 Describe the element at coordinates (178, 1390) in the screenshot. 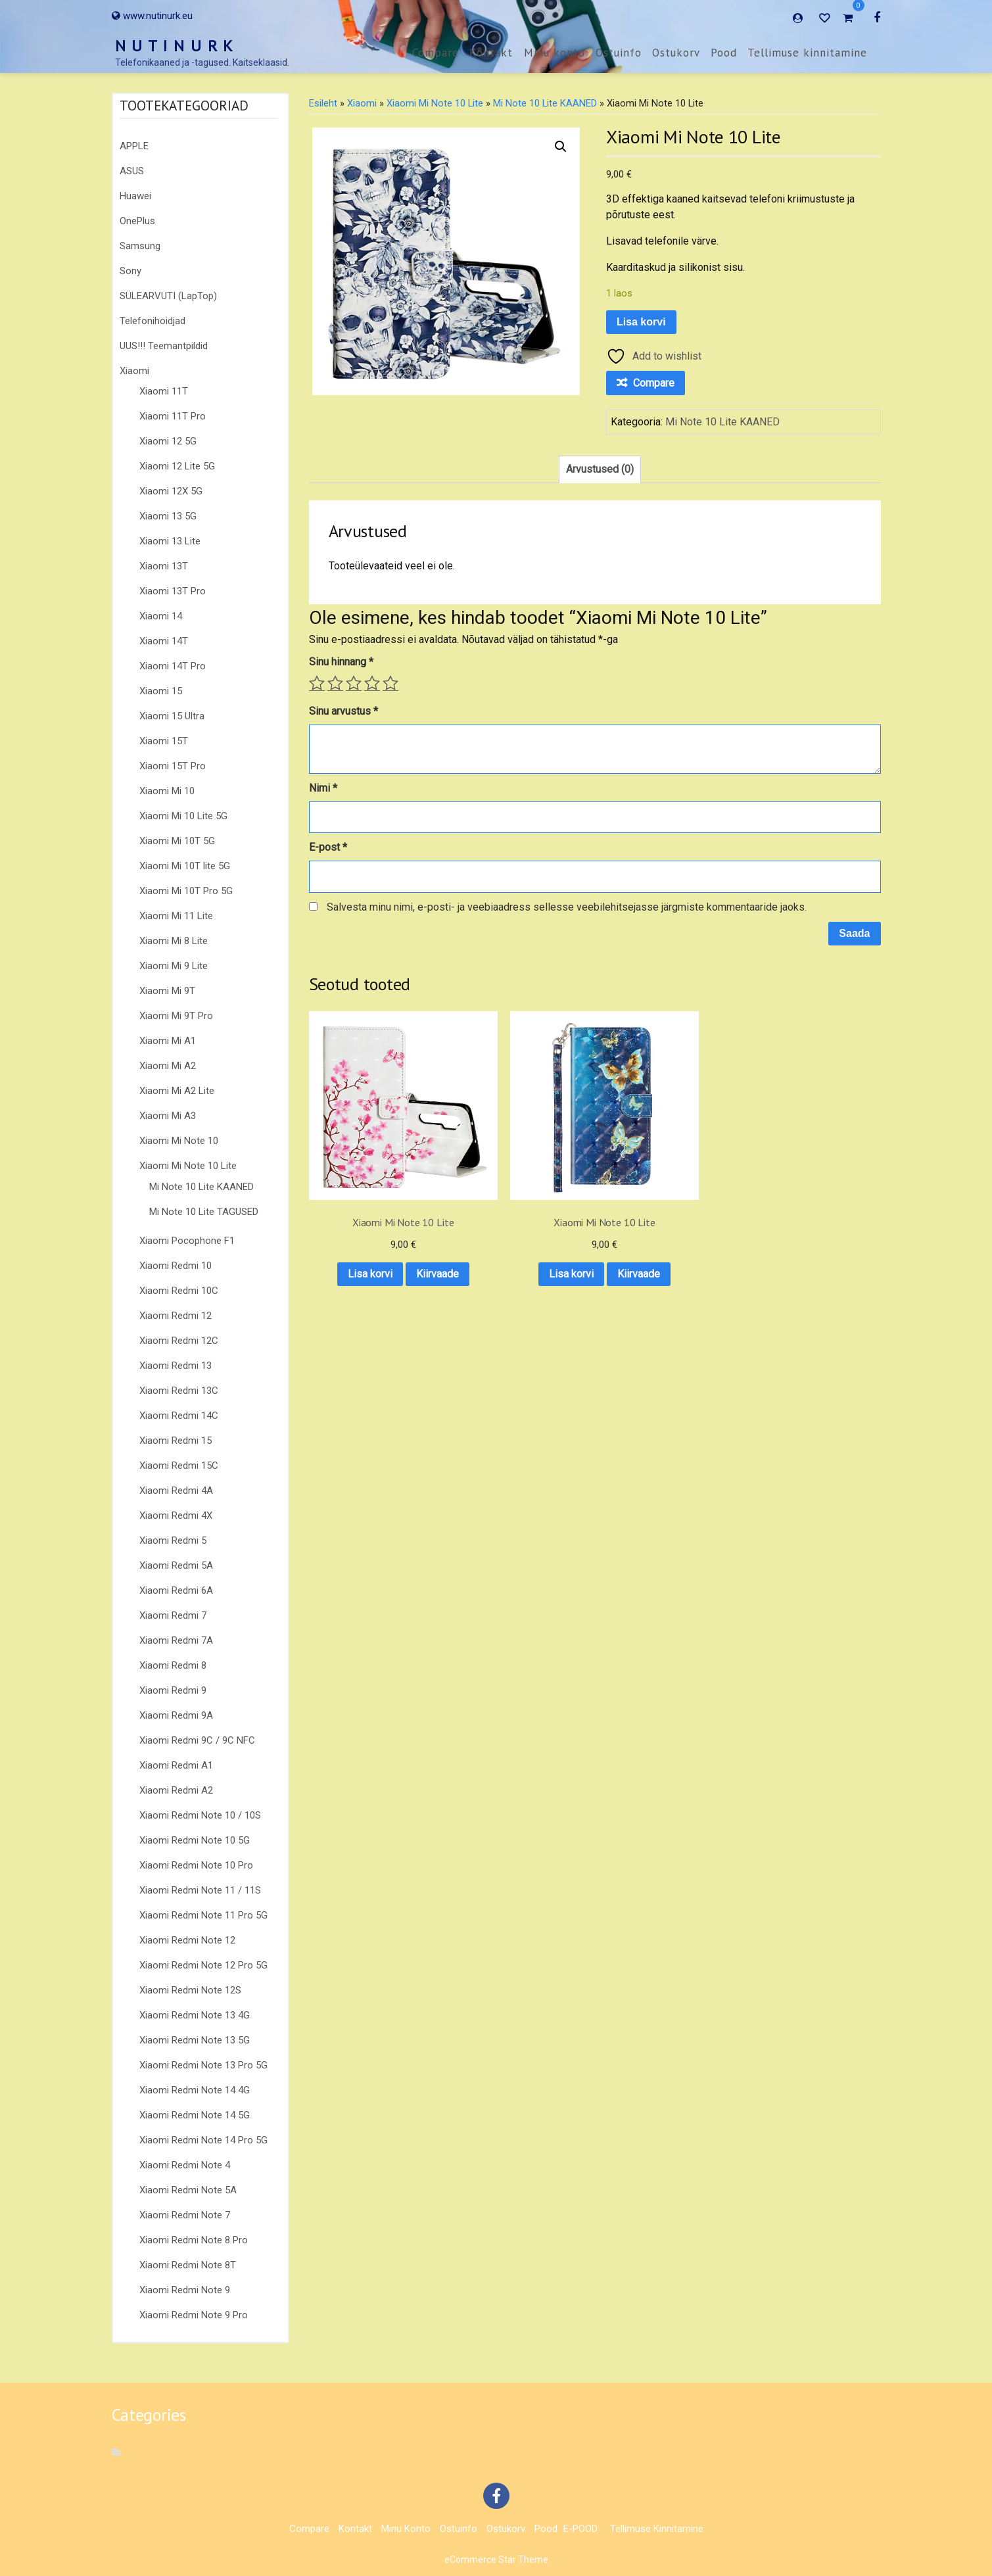

I see `Xiaomi Redmi 13C` at that location.